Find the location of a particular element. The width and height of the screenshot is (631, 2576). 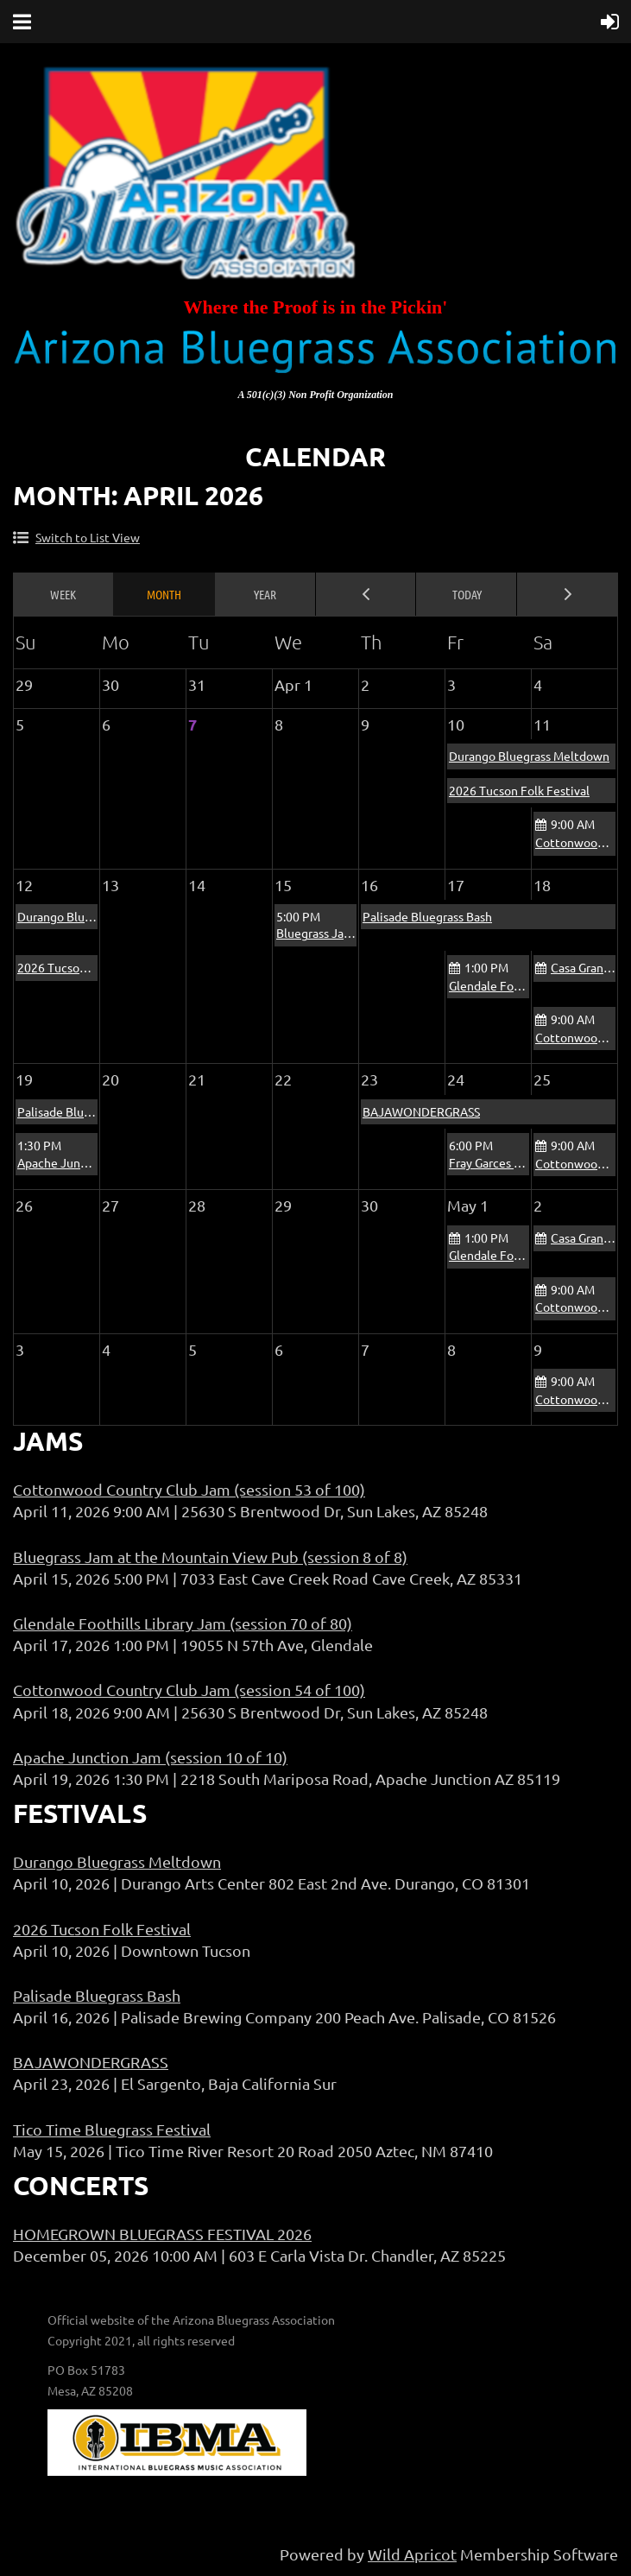

< Previous Month is located at coordinates (366, 594).